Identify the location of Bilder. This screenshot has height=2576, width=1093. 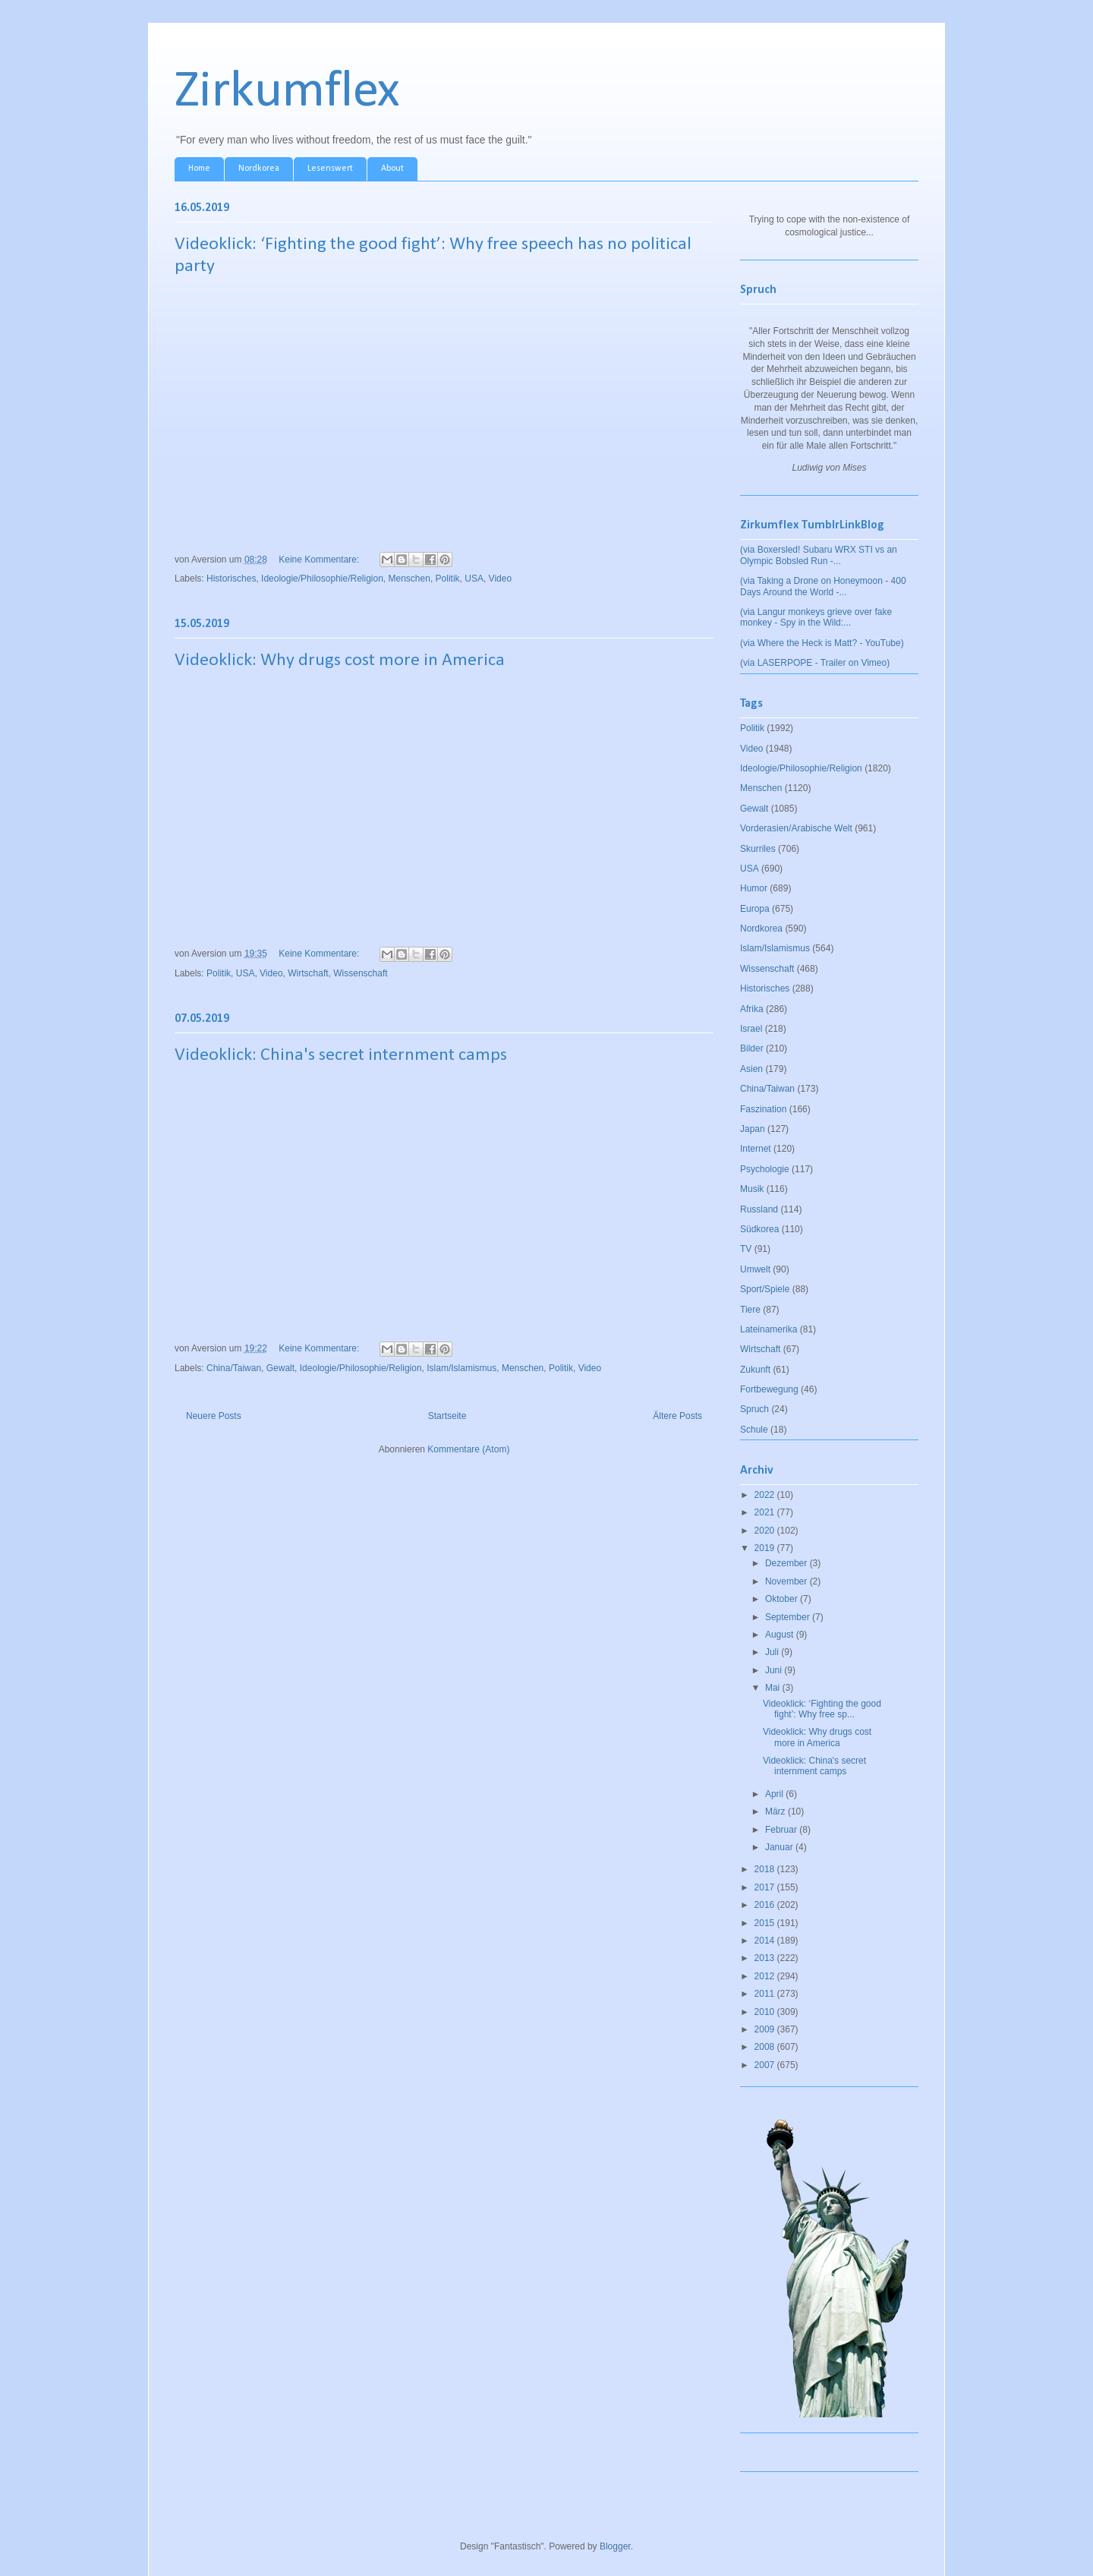
(752, 1048).